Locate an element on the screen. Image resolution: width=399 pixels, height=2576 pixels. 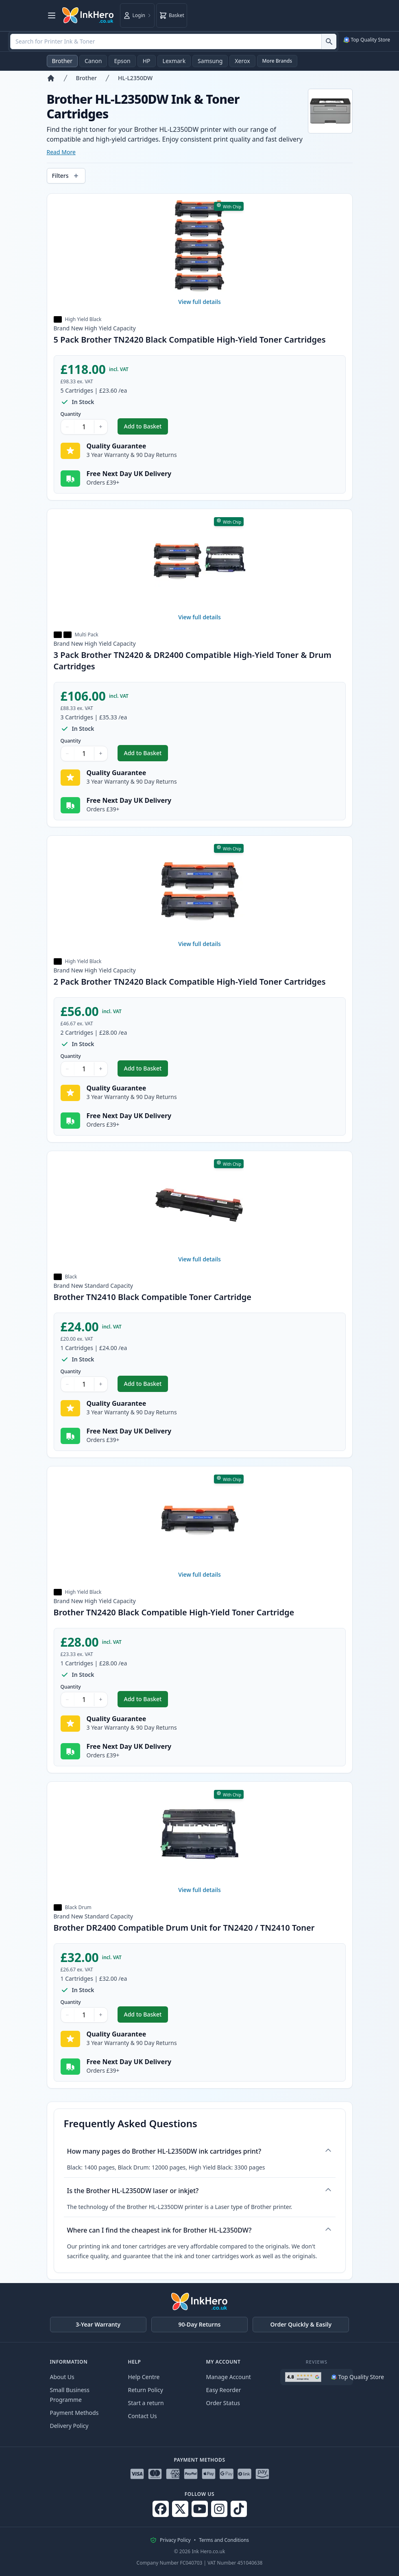
Order Quickly & Easily is located at coordinates (300, 2324).